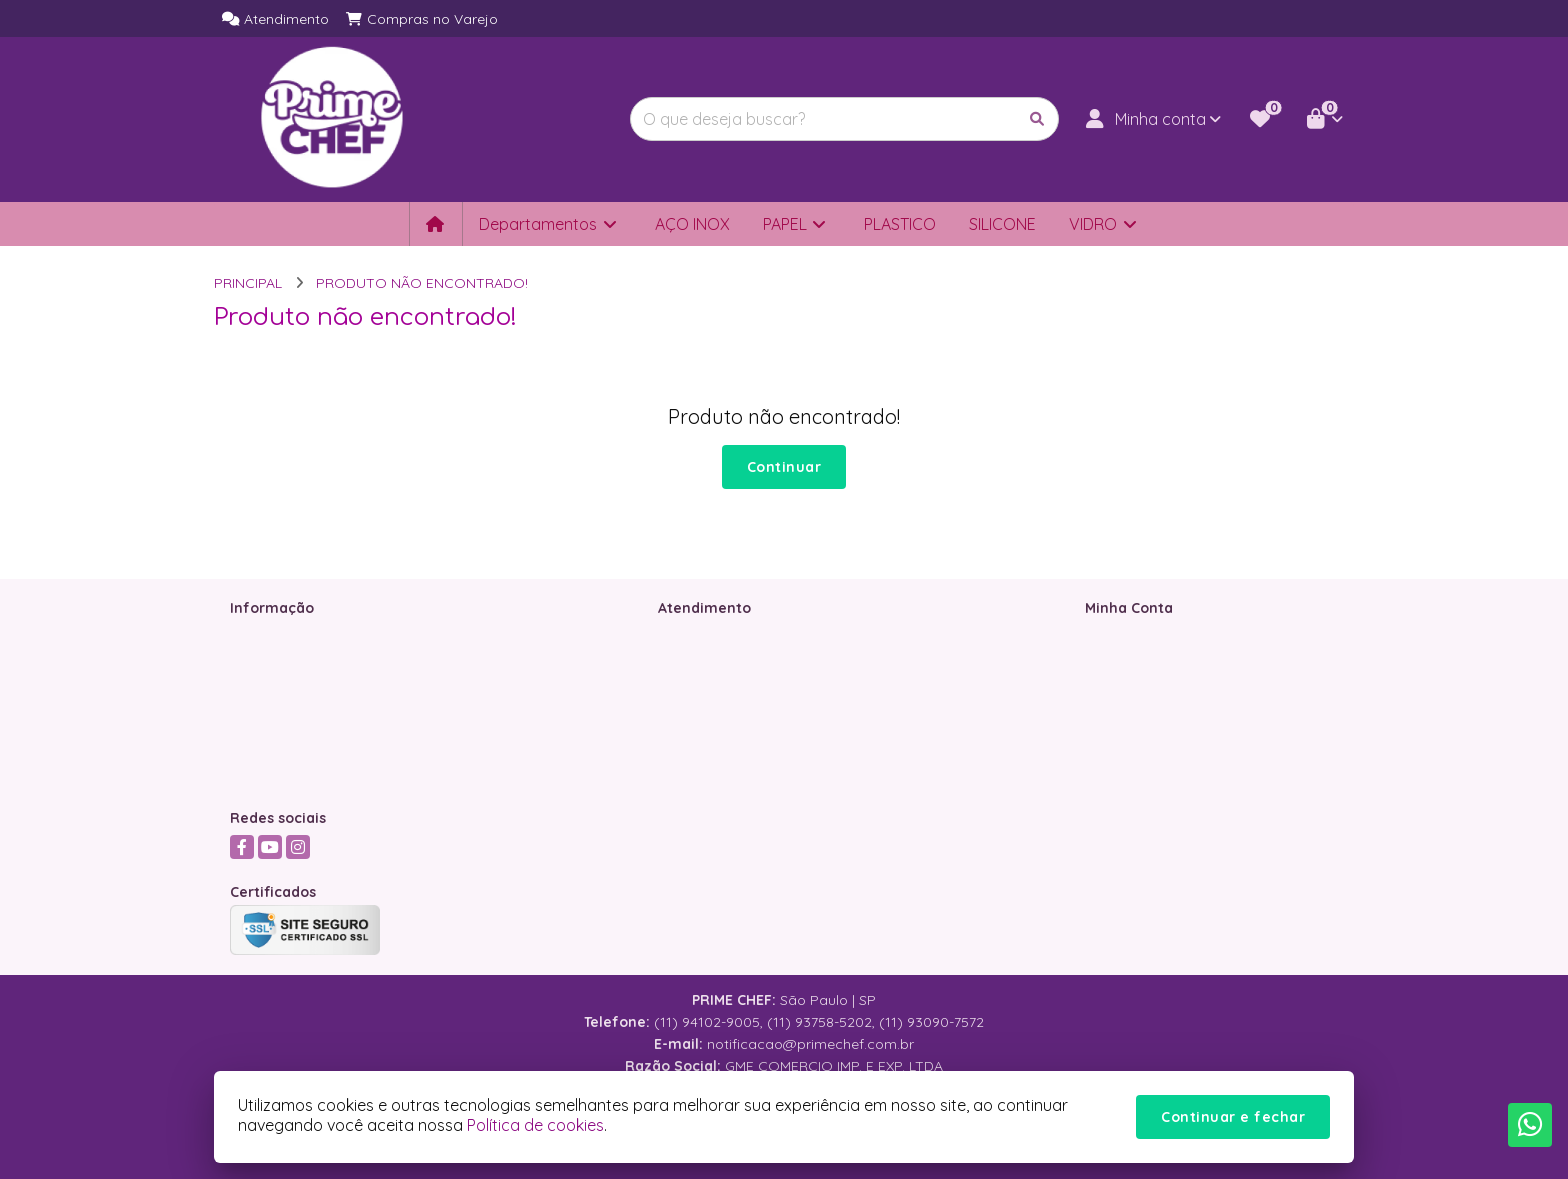 The height and width of the screenshot is (1179, 1568). What do you see at coordinates (1149, 686) in the screenshot?
I see `Boletim Informativo` at bounding box center [1149, 686].